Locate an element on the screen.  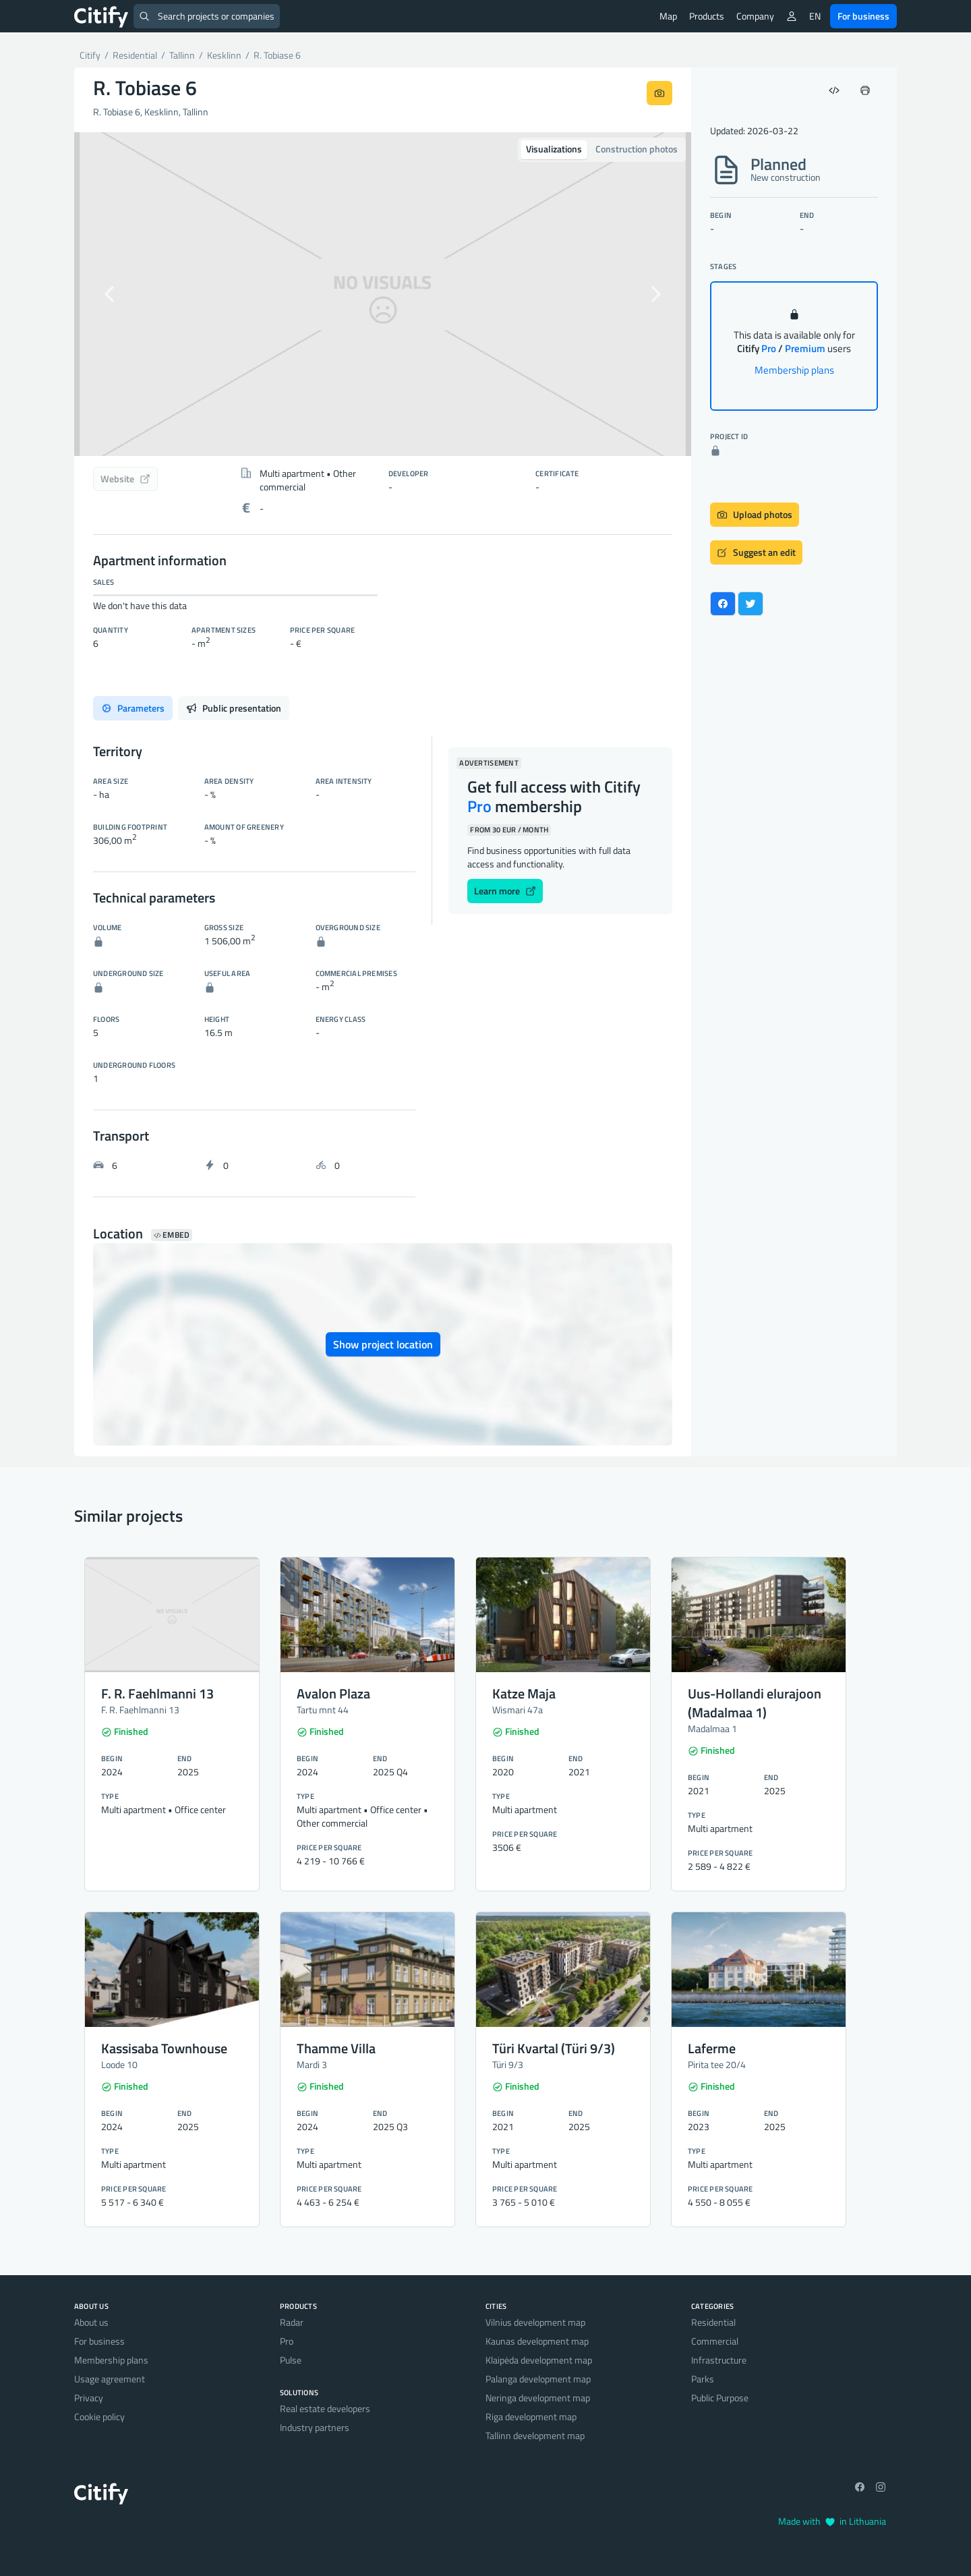
Visualizations is located at coordinates (554, 149).